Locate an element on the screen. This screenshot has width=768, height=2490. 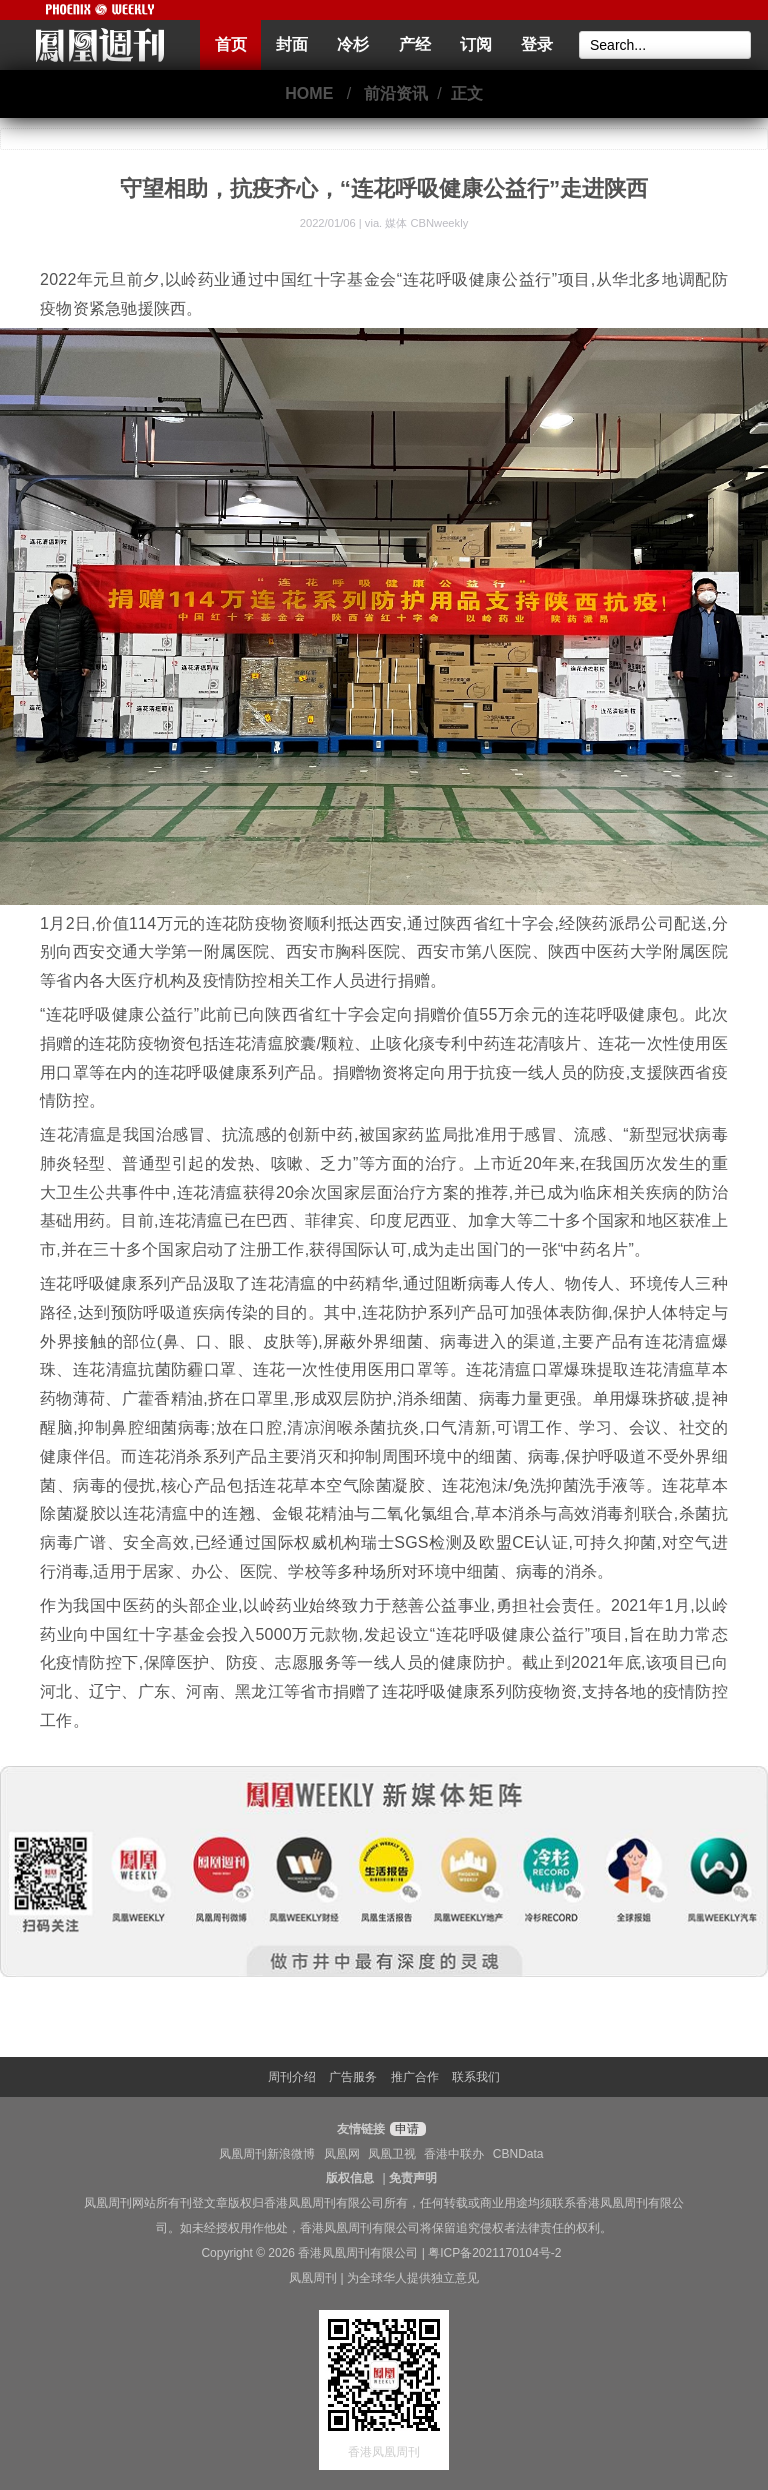
登录 is located at coordinates (537, 44).